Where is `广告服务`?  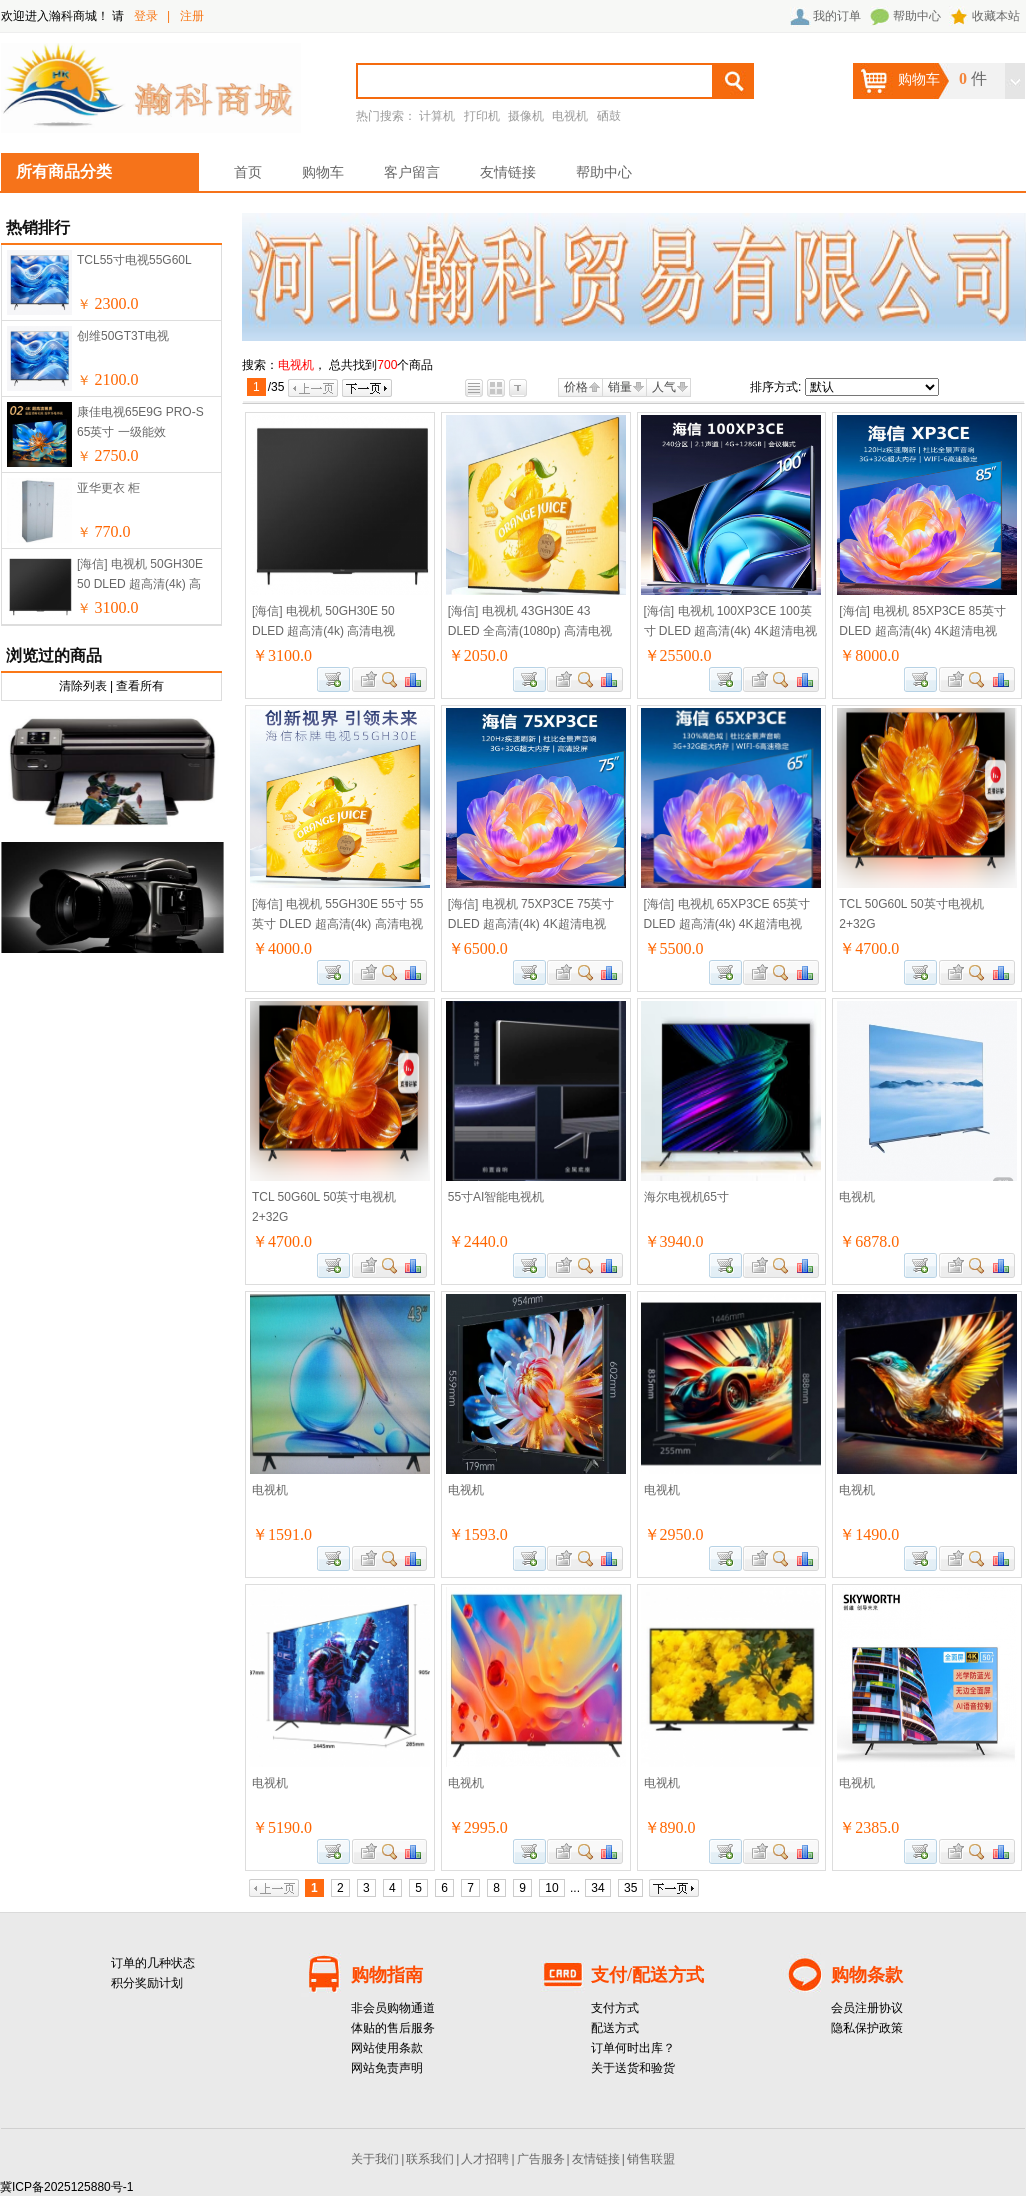 广告服务 is located at coordinates (541, 2159).